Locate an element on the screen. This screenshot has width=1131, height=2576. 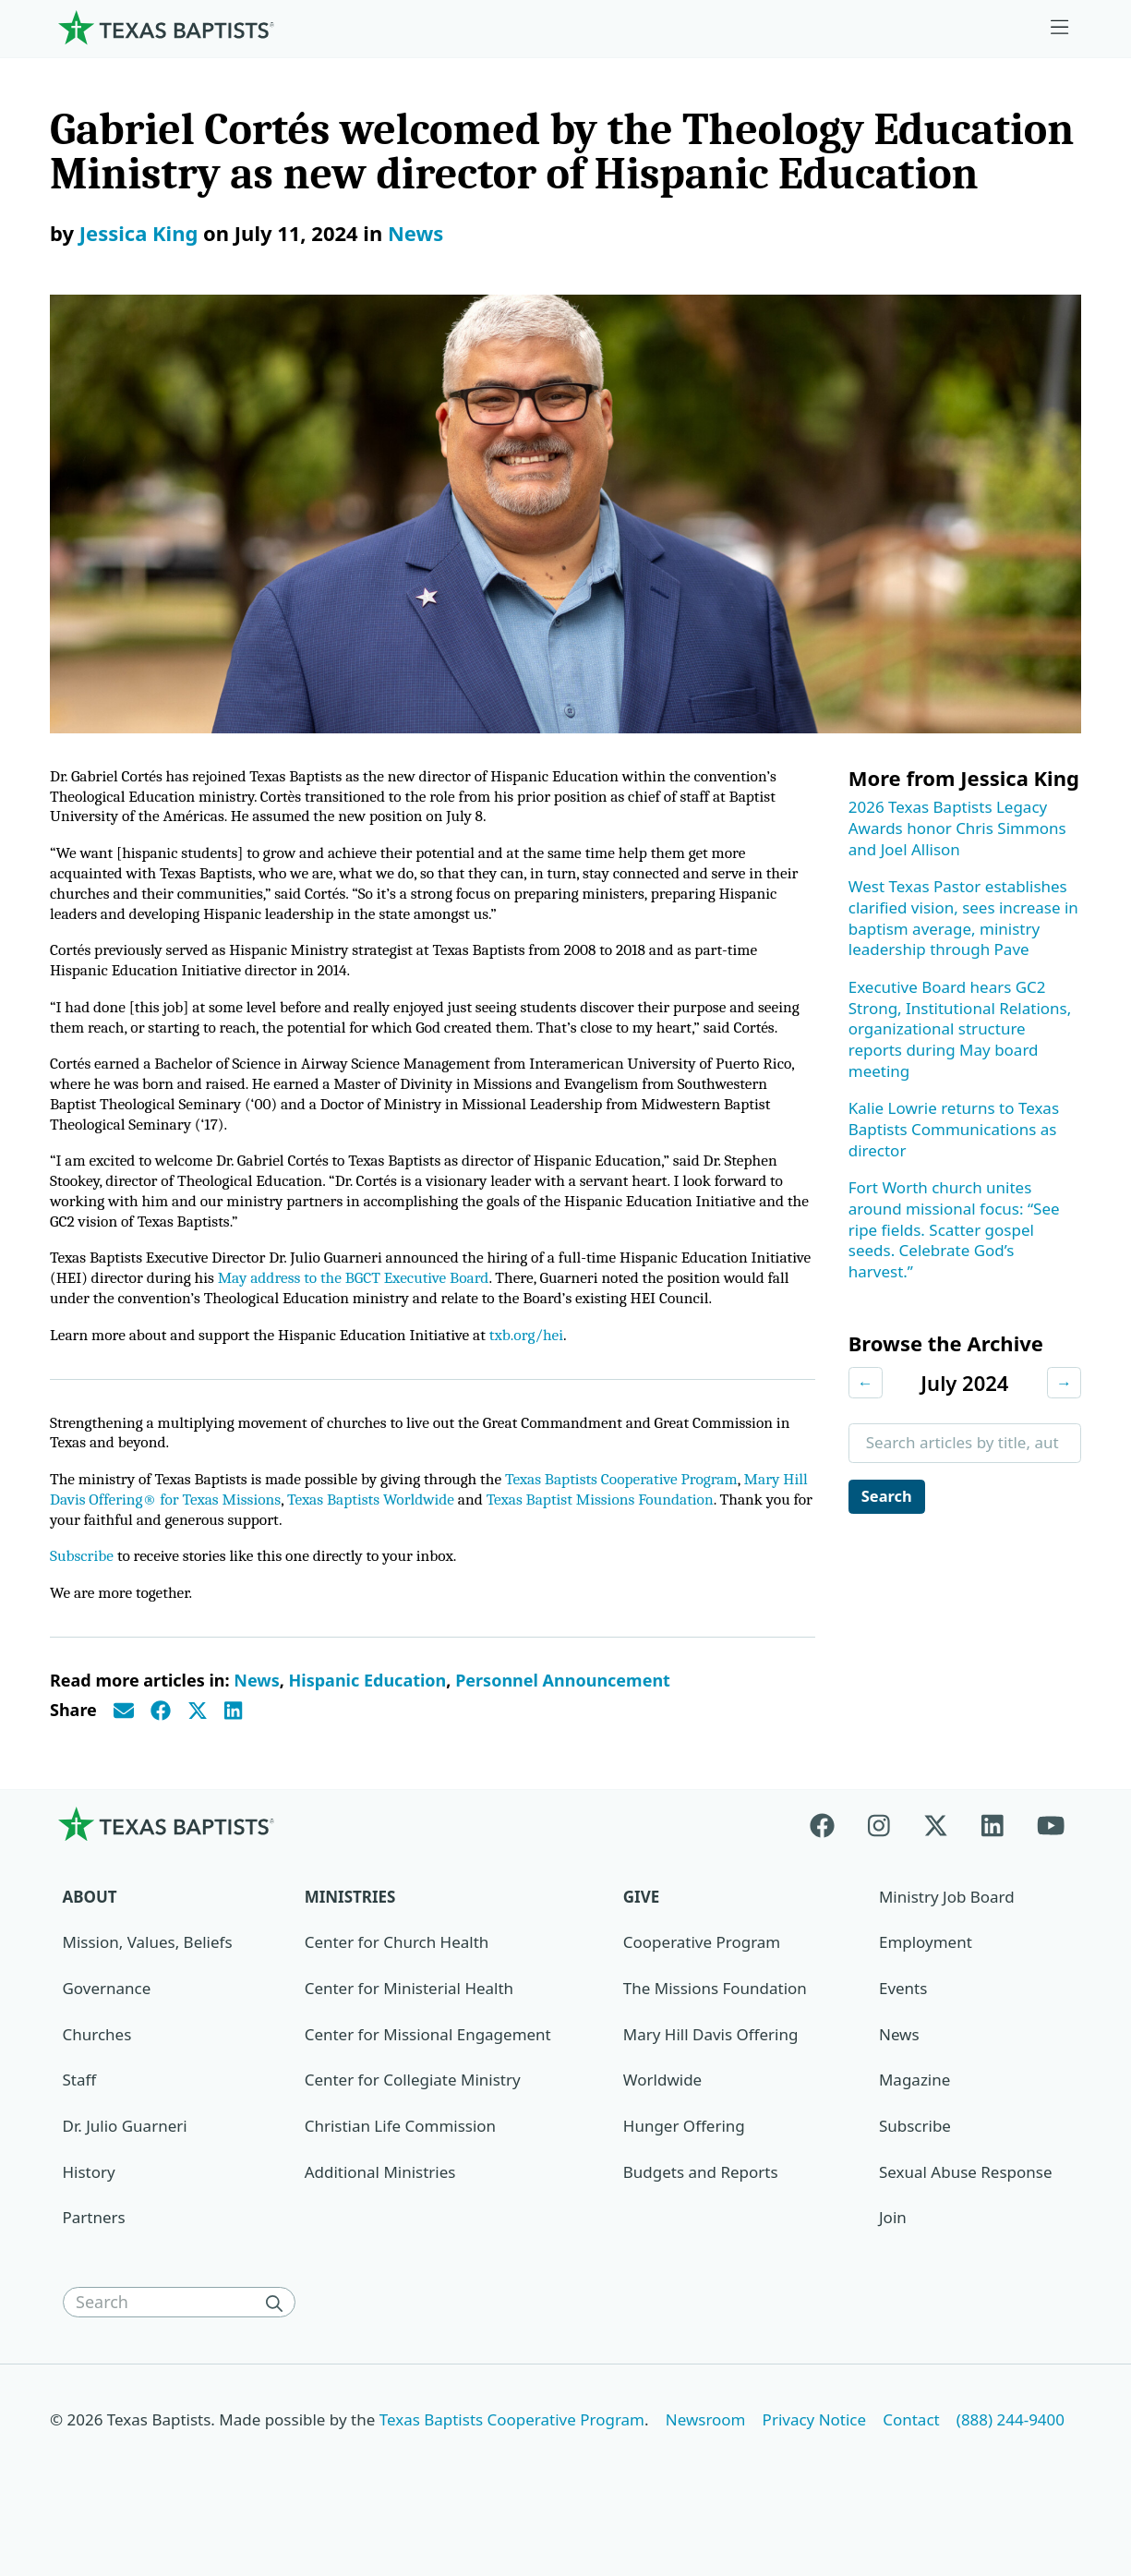
Join is located at coordinates (893, 2258).